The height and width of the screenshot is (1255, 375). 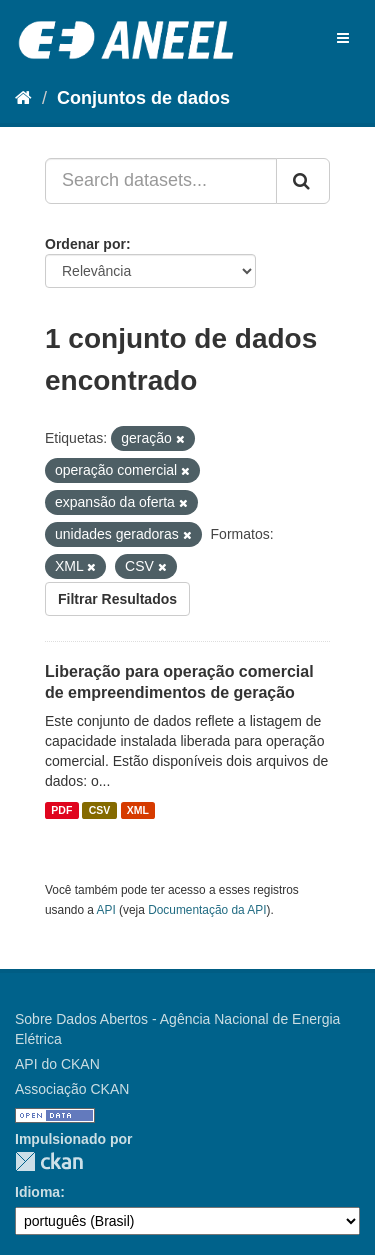 What do you see at coordinates (37, 1192) in the screenshot?
I see `Idioma` at bounding box center [37, 1192].